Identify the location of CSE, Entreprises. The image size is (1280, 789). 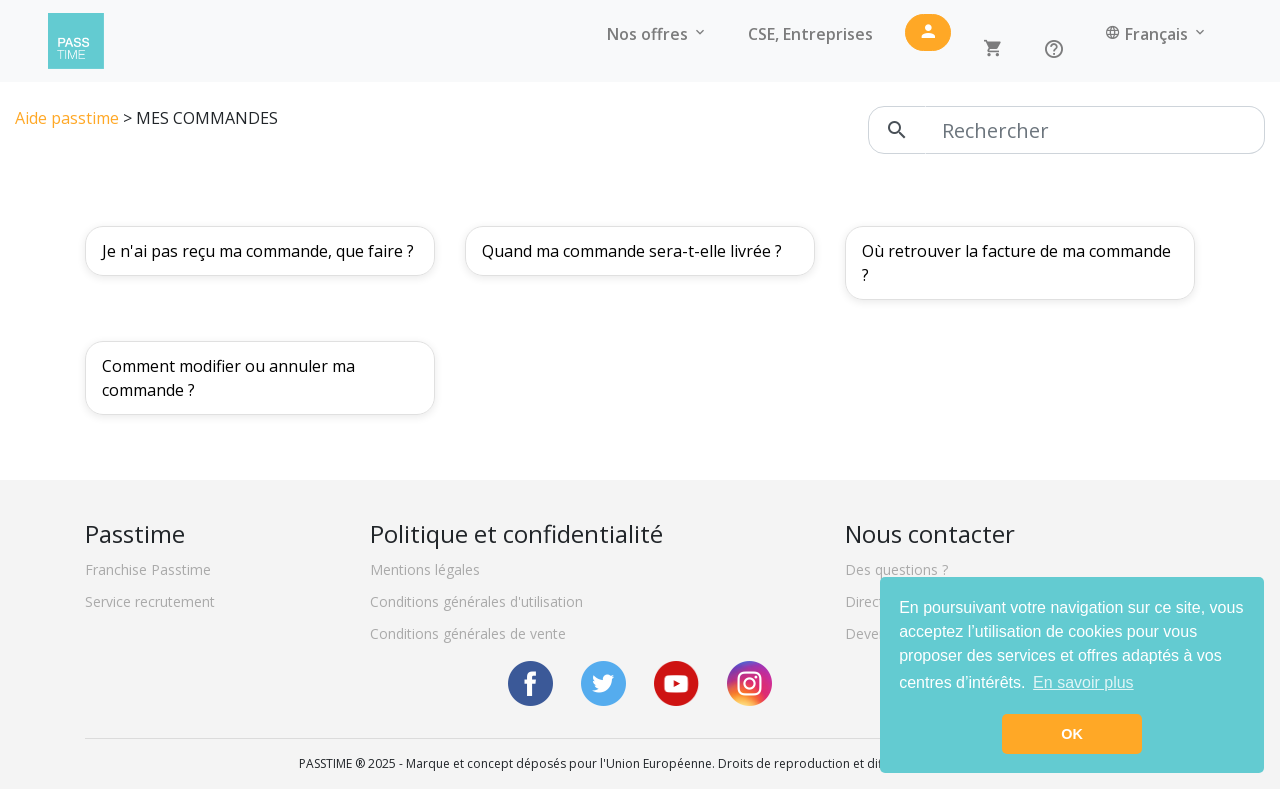
(810, 34).